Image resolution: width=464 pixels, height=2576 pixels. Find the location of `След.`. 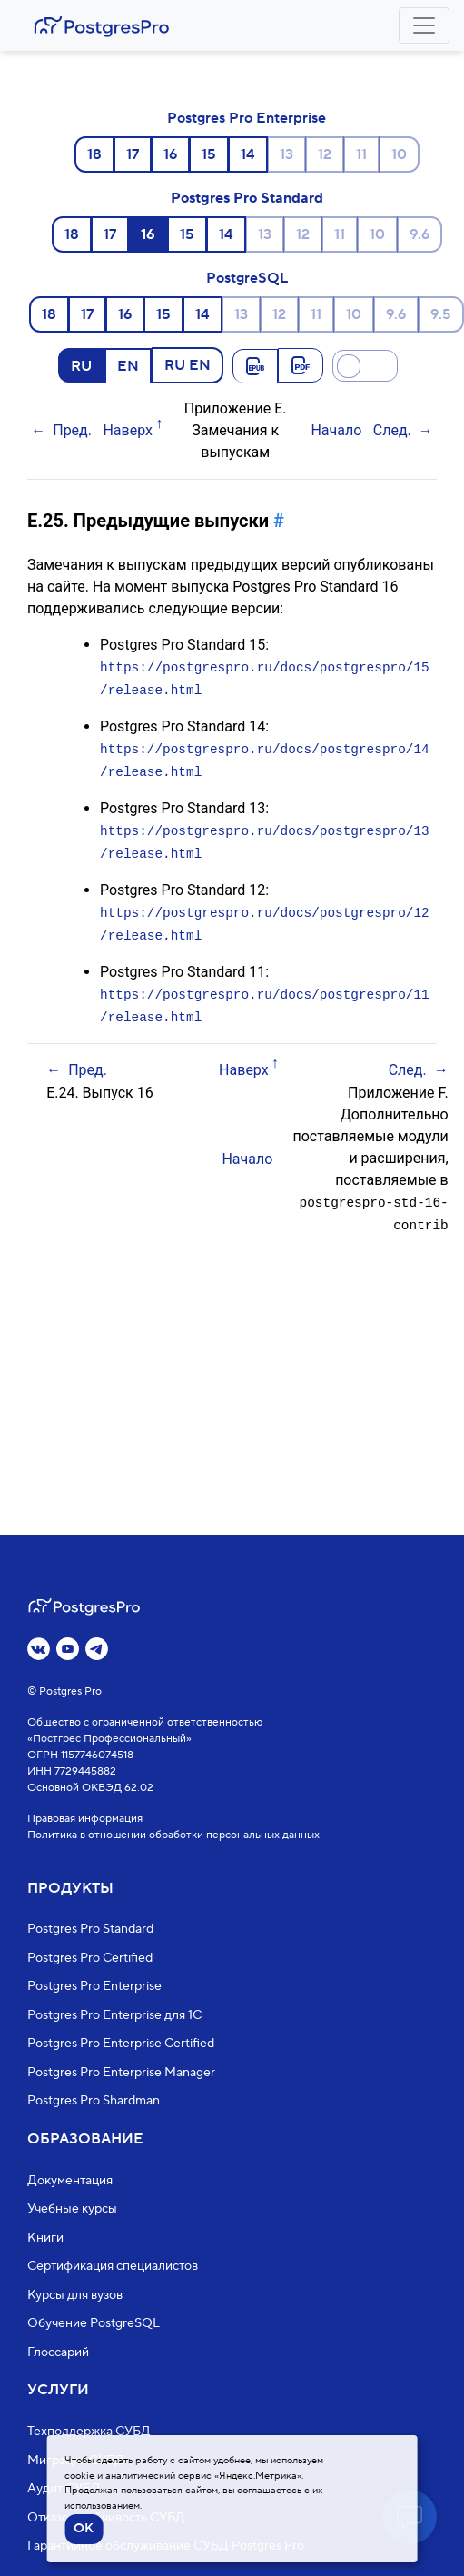

След. is located at coordinates (392, 430).